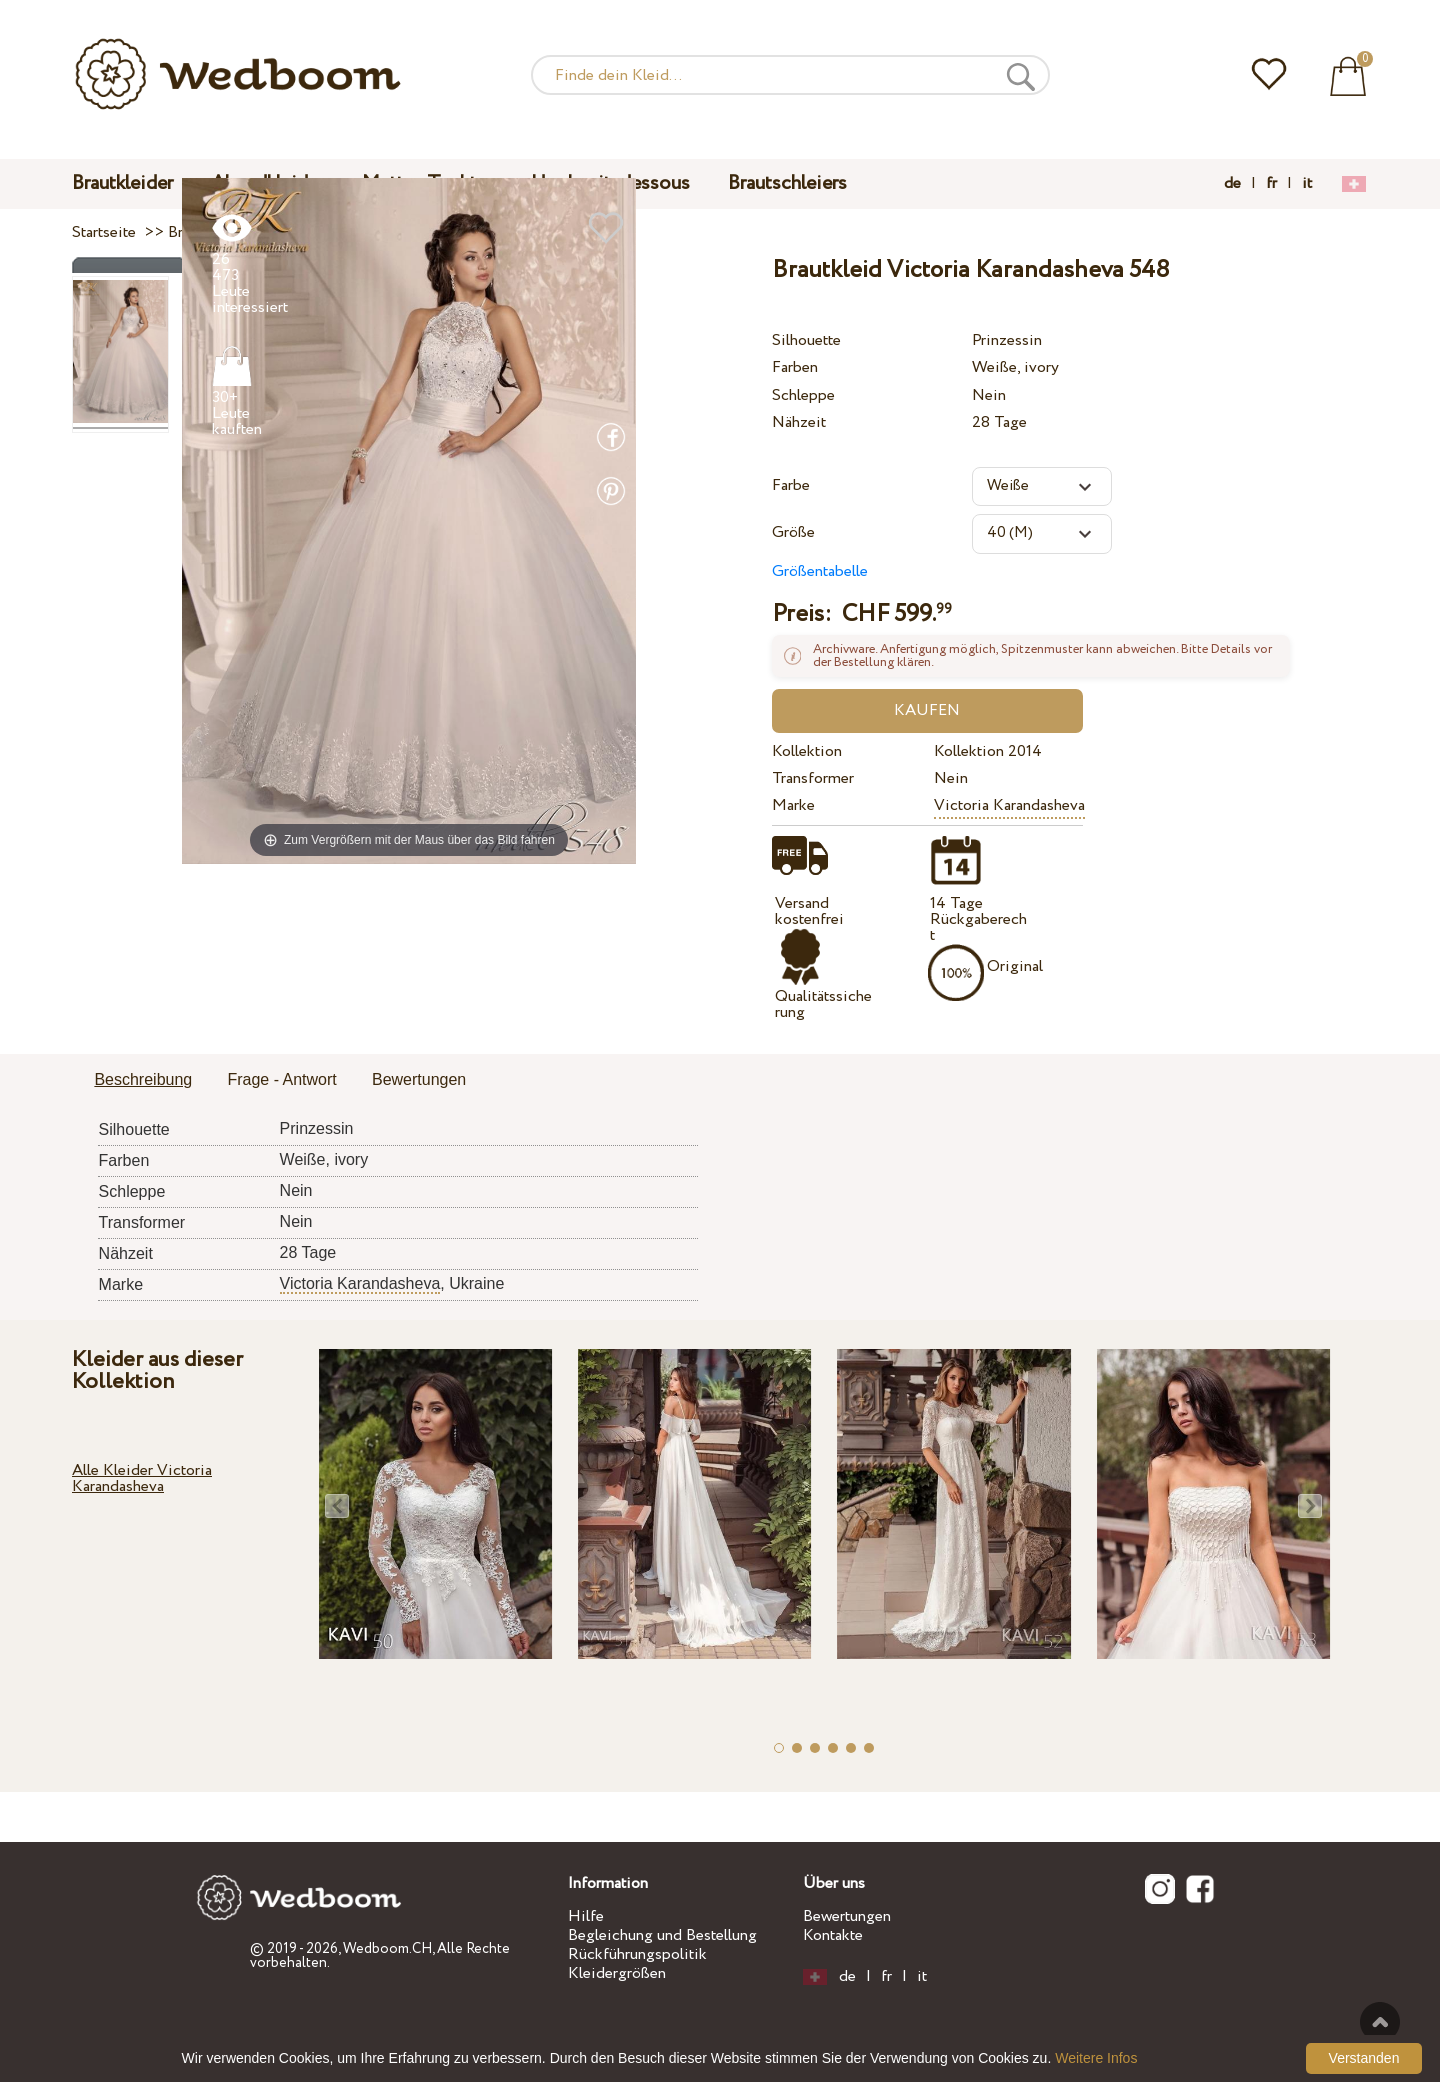  Describe the element at coordinates (142, 1478) in the screenshot. I see `Alle Kleider Victoria Karandasheva` at that location.